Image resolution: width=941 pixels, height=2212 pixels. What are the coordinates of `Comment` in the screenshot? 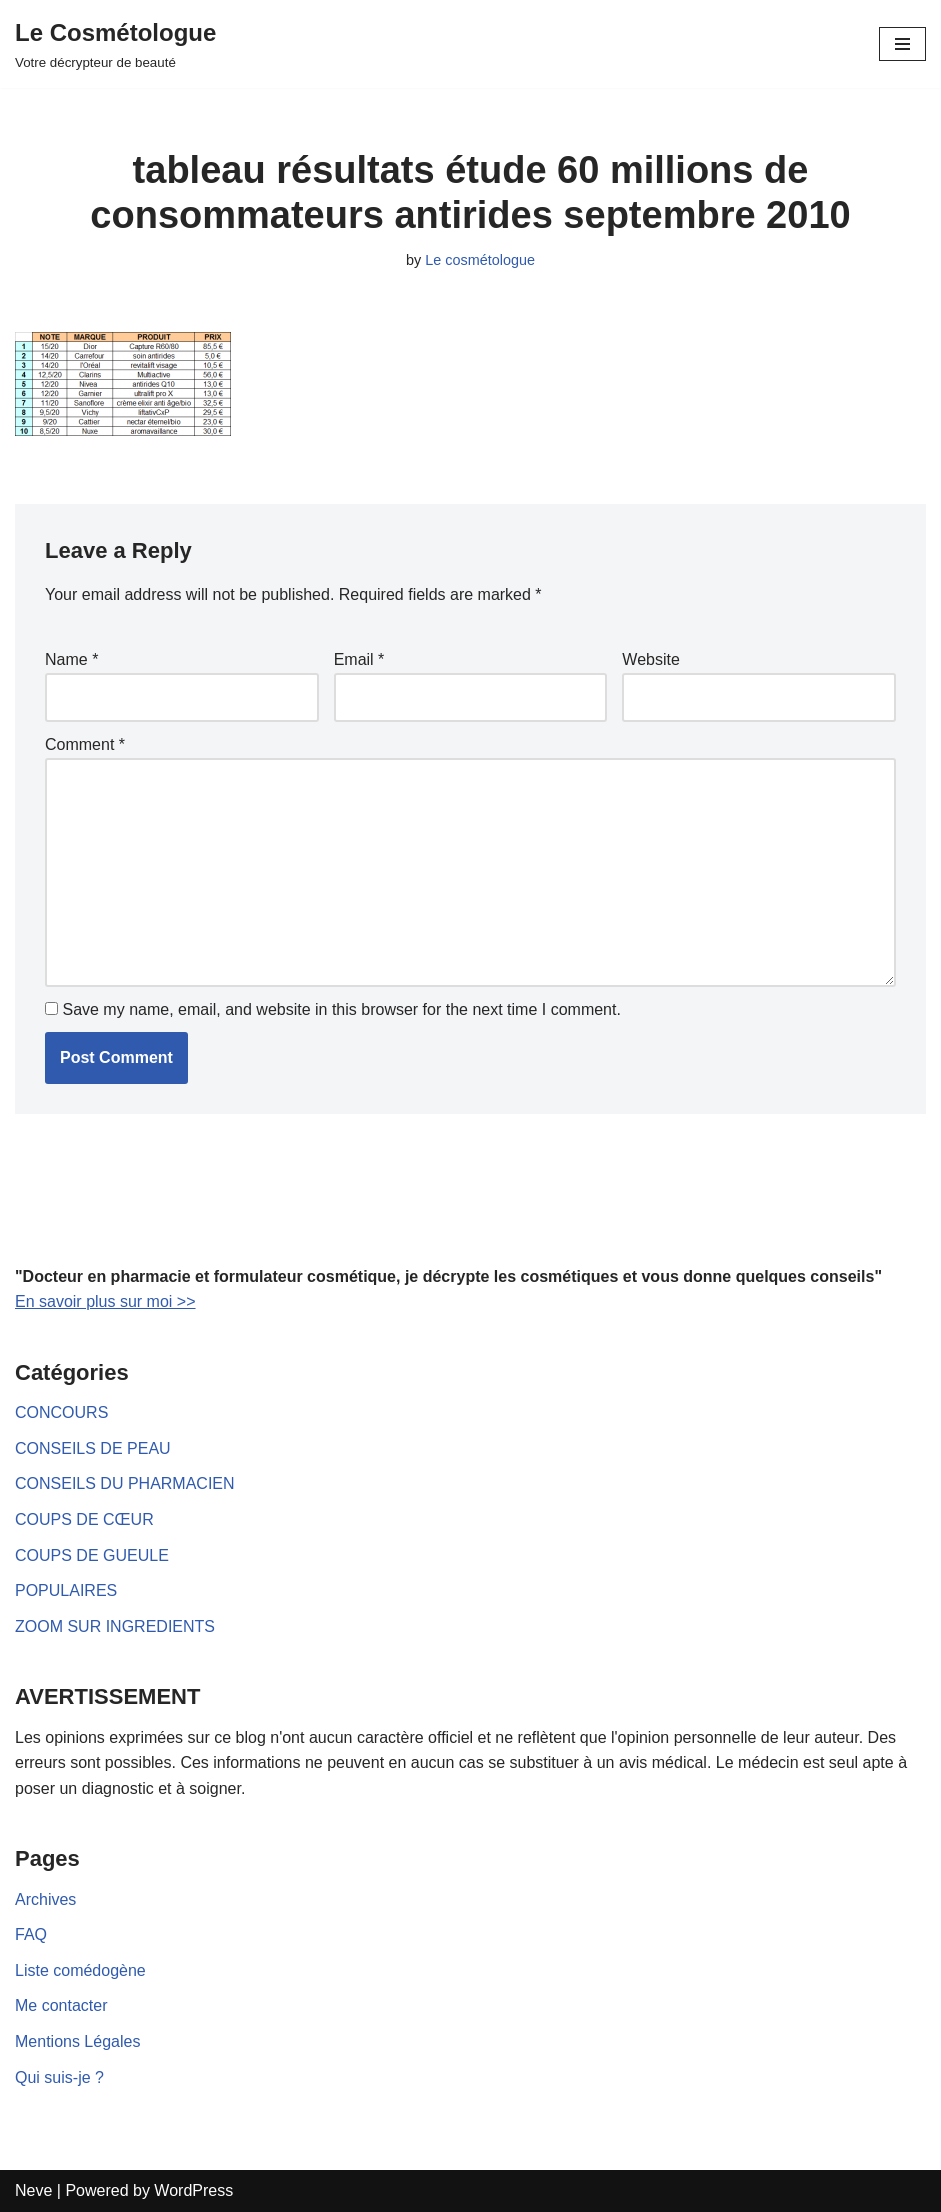 It's located at (85, 744).